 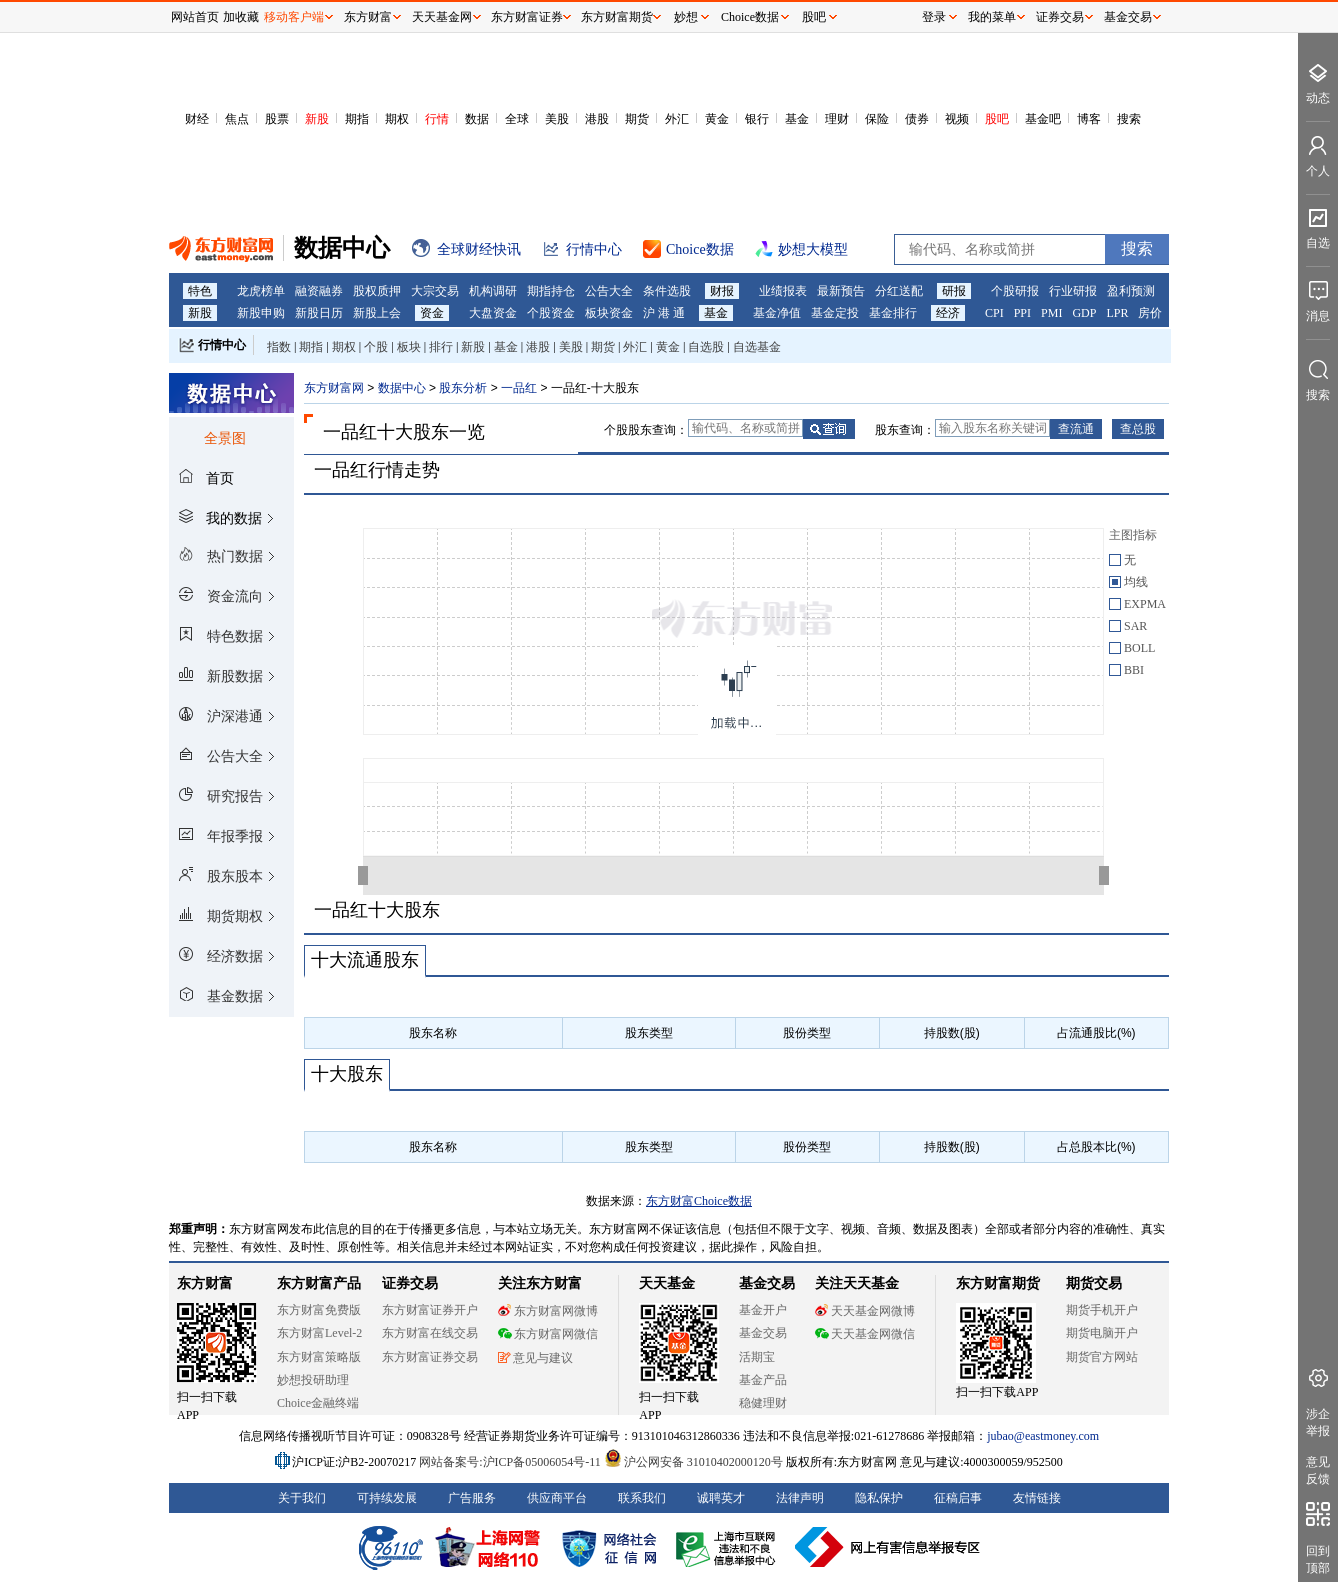 What do you see at coordinates (797, 119) in the screenshot?
I see `基金` at bounding box center [797, 119].